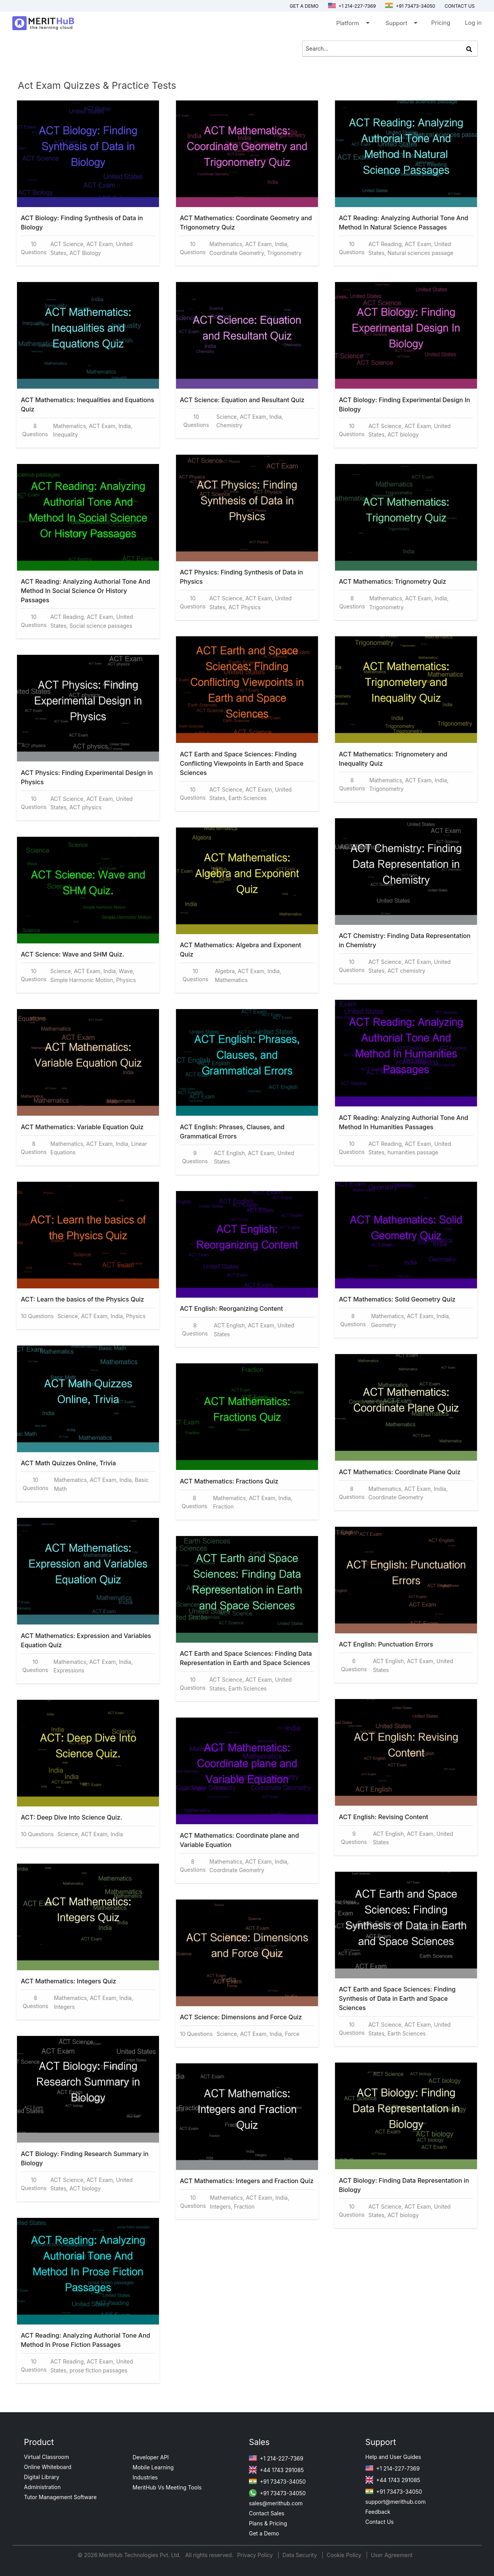 This screenshot has height=2576, width=494. Describe the element at coordinates (276, 2503) in the screenshot. I see `sales@merithub.com` at that location.